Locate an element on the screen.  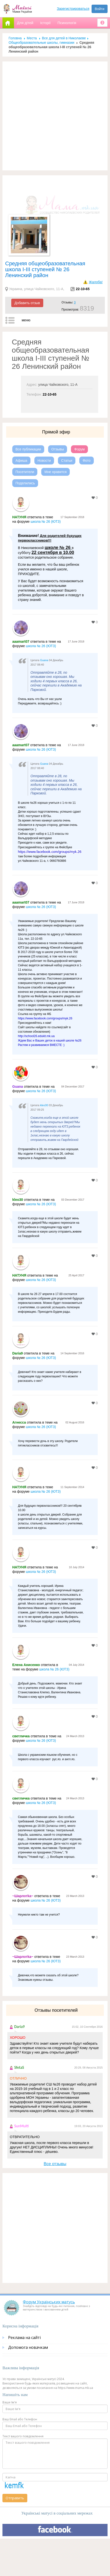
светличка is located at coordinates (21, 1736).